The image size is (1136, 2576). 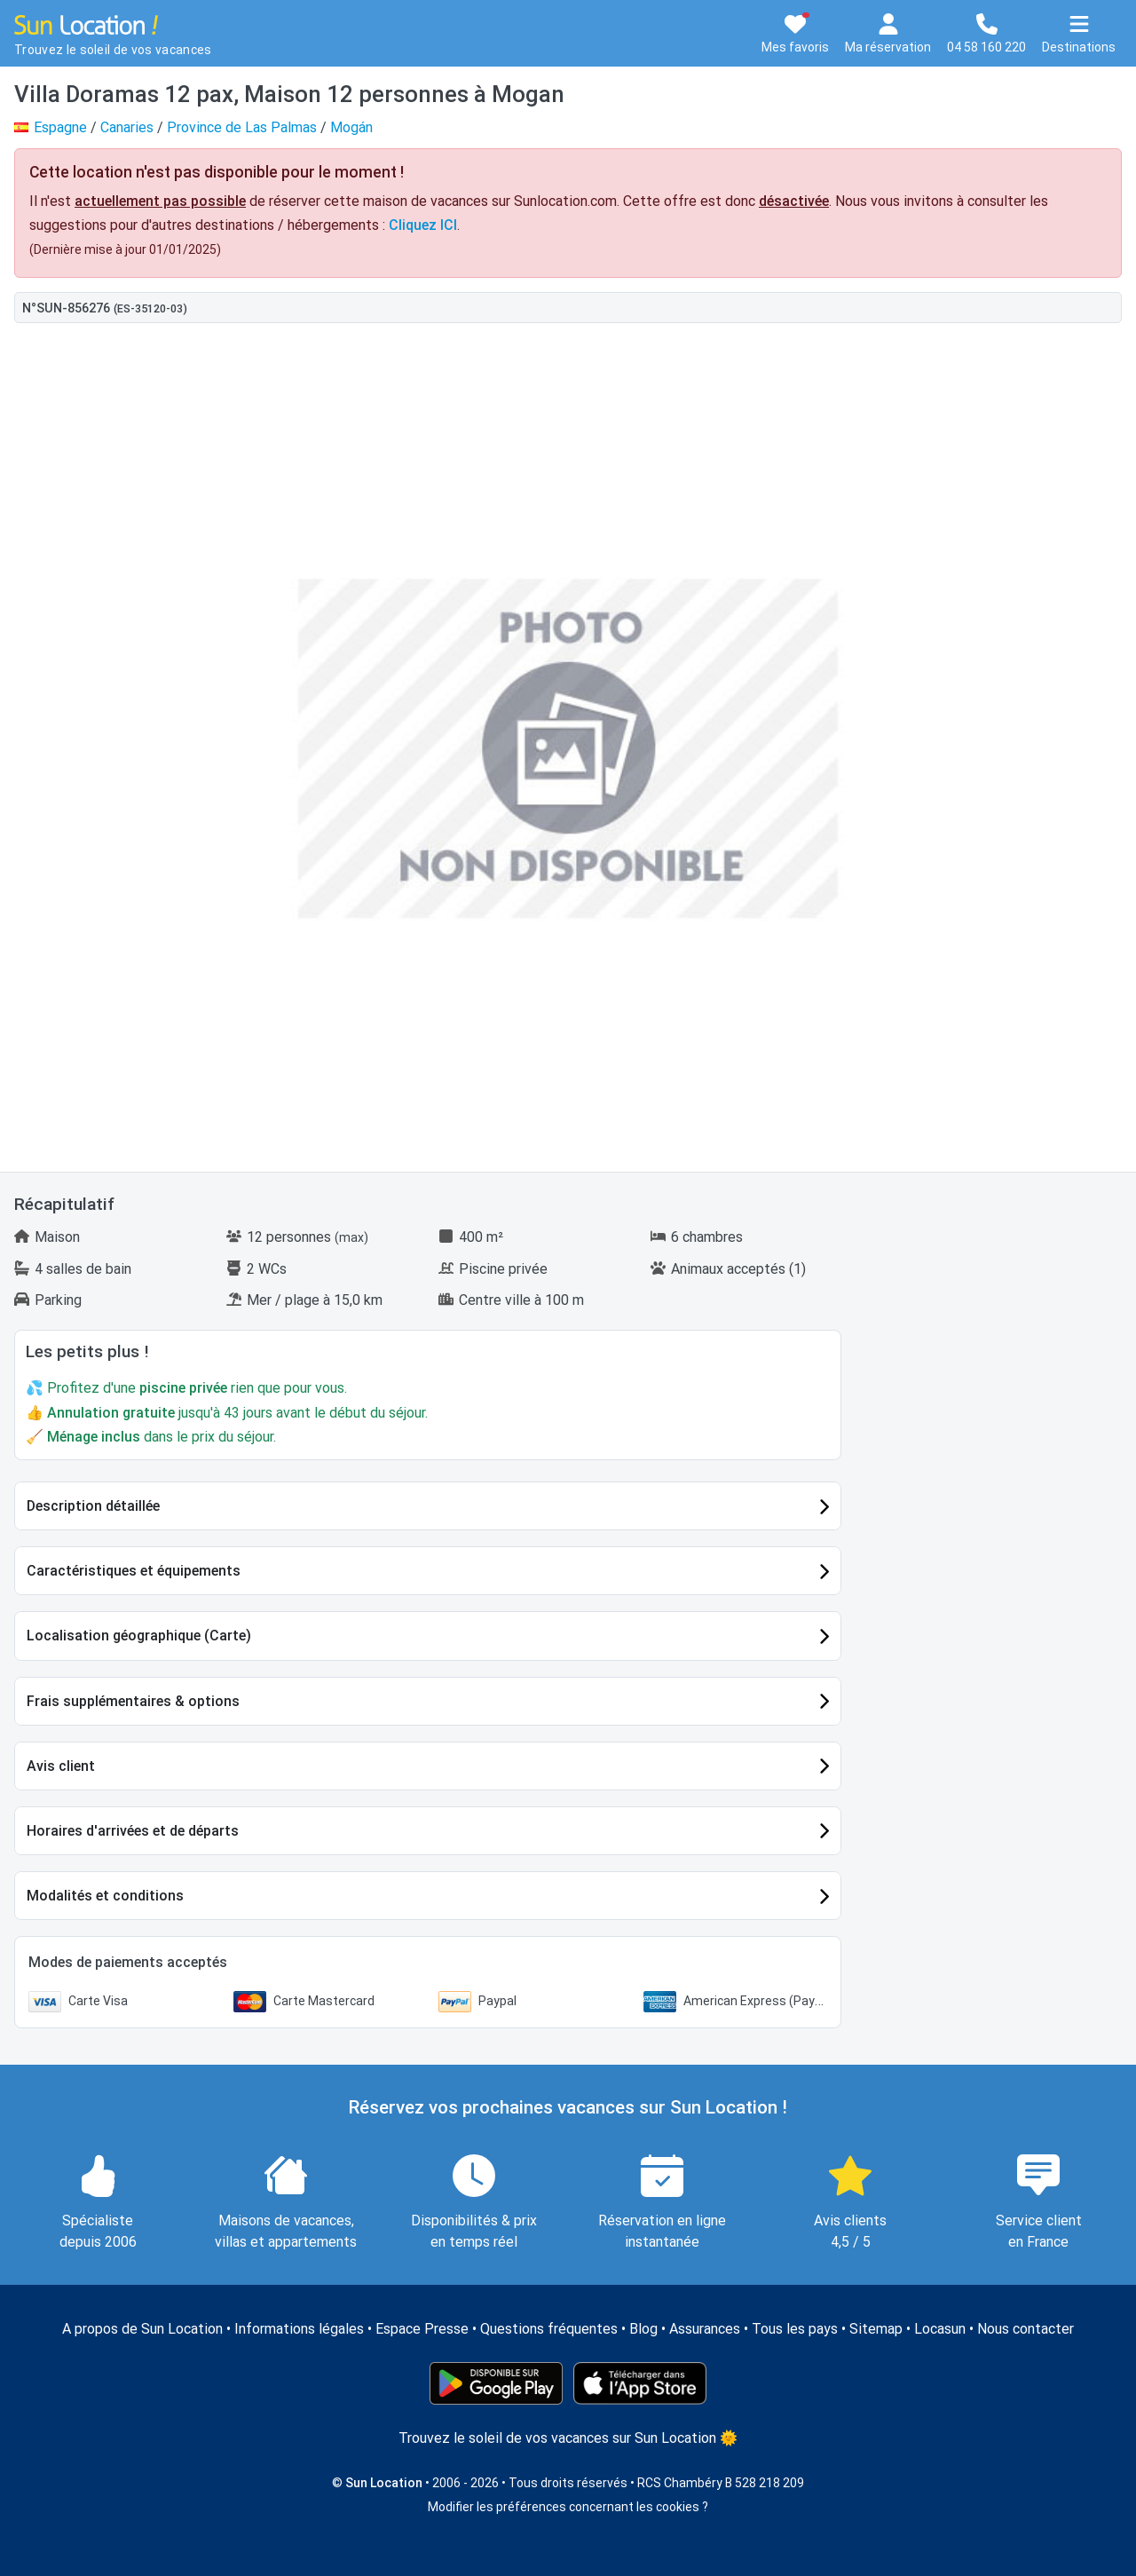 What do you see at coordinates (105, 1895) in the screenshot?
I see `Modalités et conditions` at bounding box center [105, 1895].